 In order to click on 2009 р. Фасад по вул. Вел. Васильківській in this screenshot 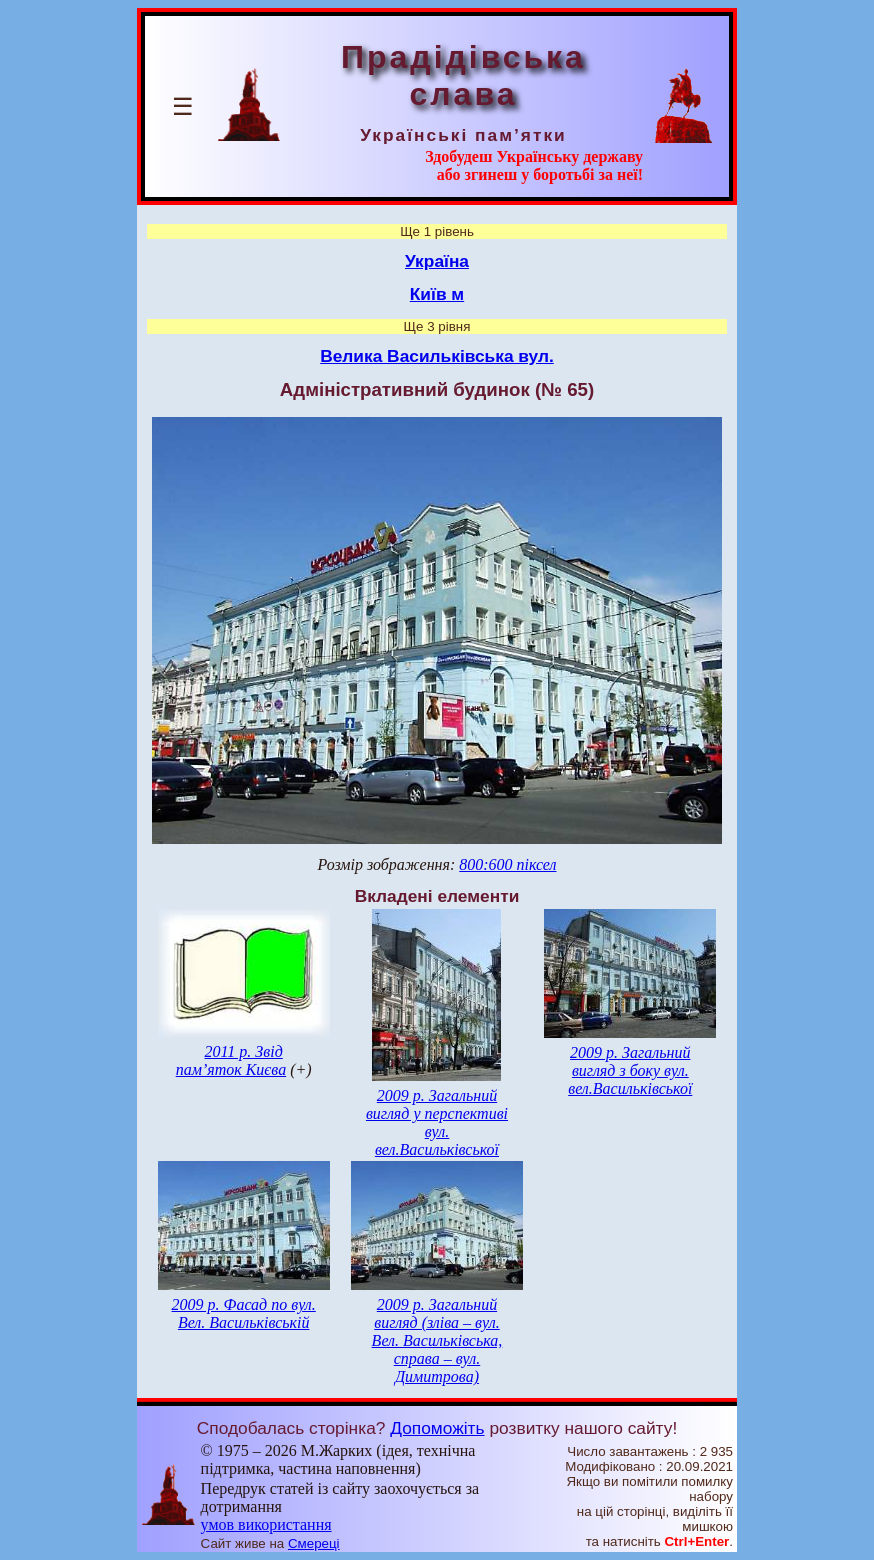, I will do `click(244, 1313)`.